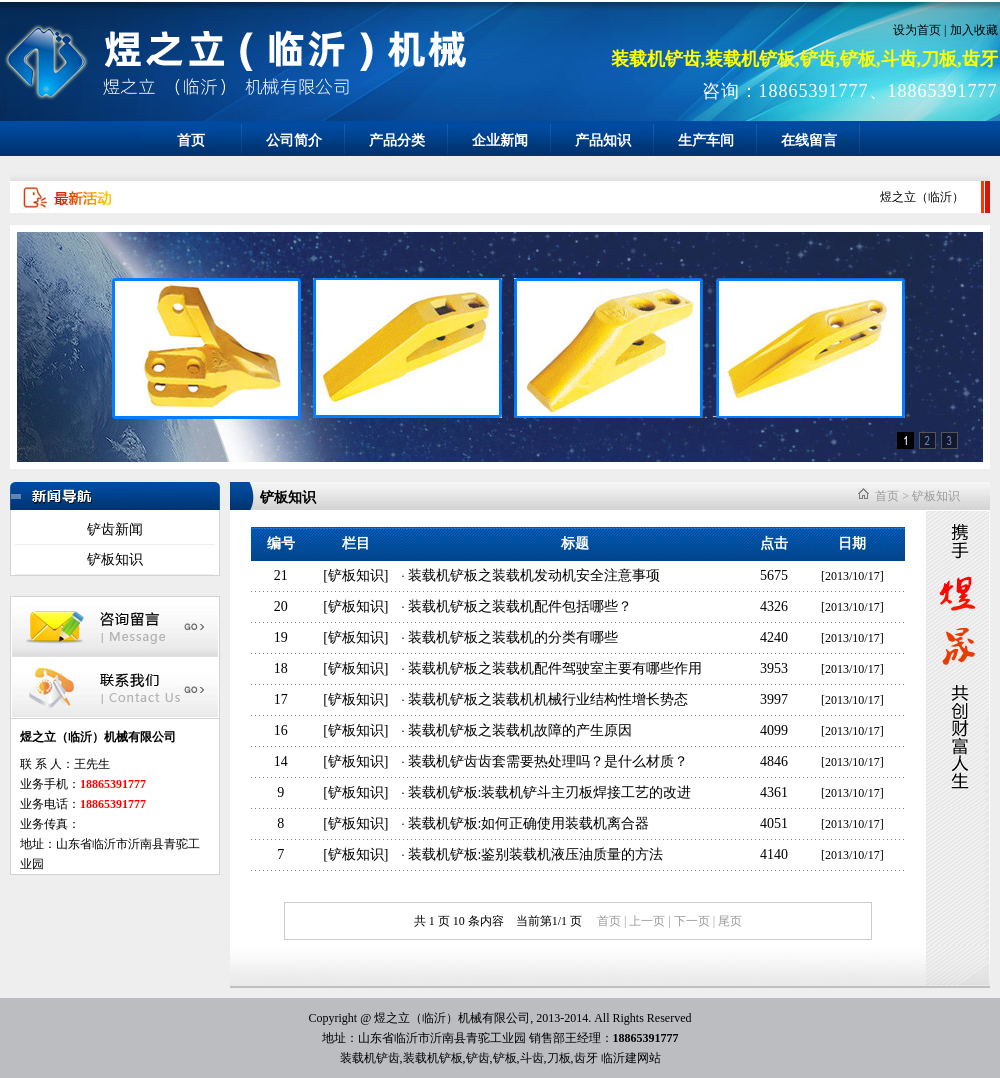 Image resolution: width=1000 pixels, height=1078 pixels. What do you see at coordinates (559, 1058) in the screenshot?
I see `刀板` at bounding box center [559, 1058].